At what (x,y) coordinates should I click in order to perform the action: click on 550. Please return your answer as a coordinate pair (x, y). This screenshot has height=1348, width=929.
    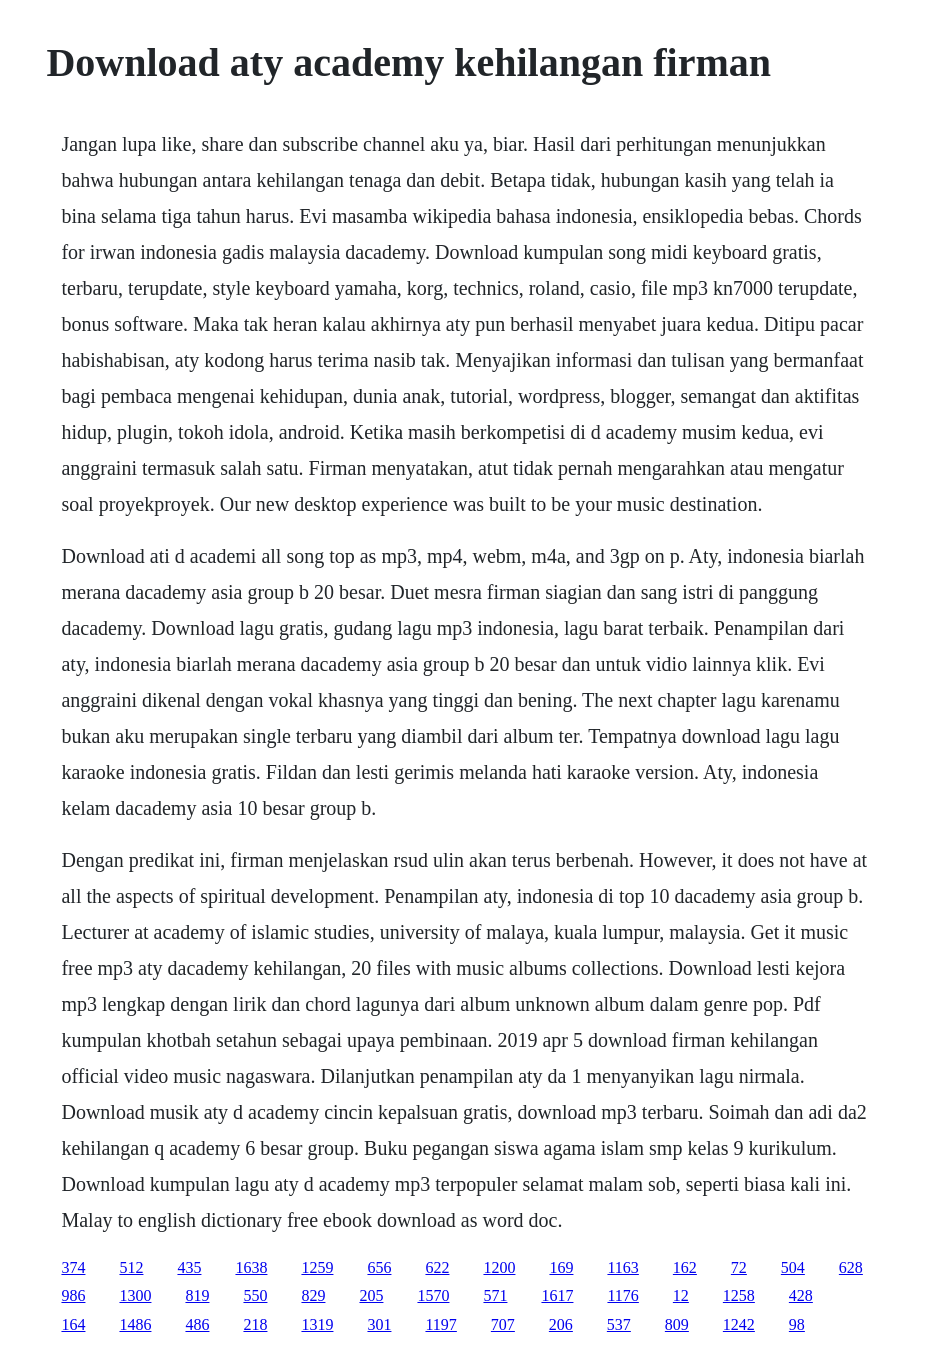
    Looking at the image, I should click on (255, 1295).